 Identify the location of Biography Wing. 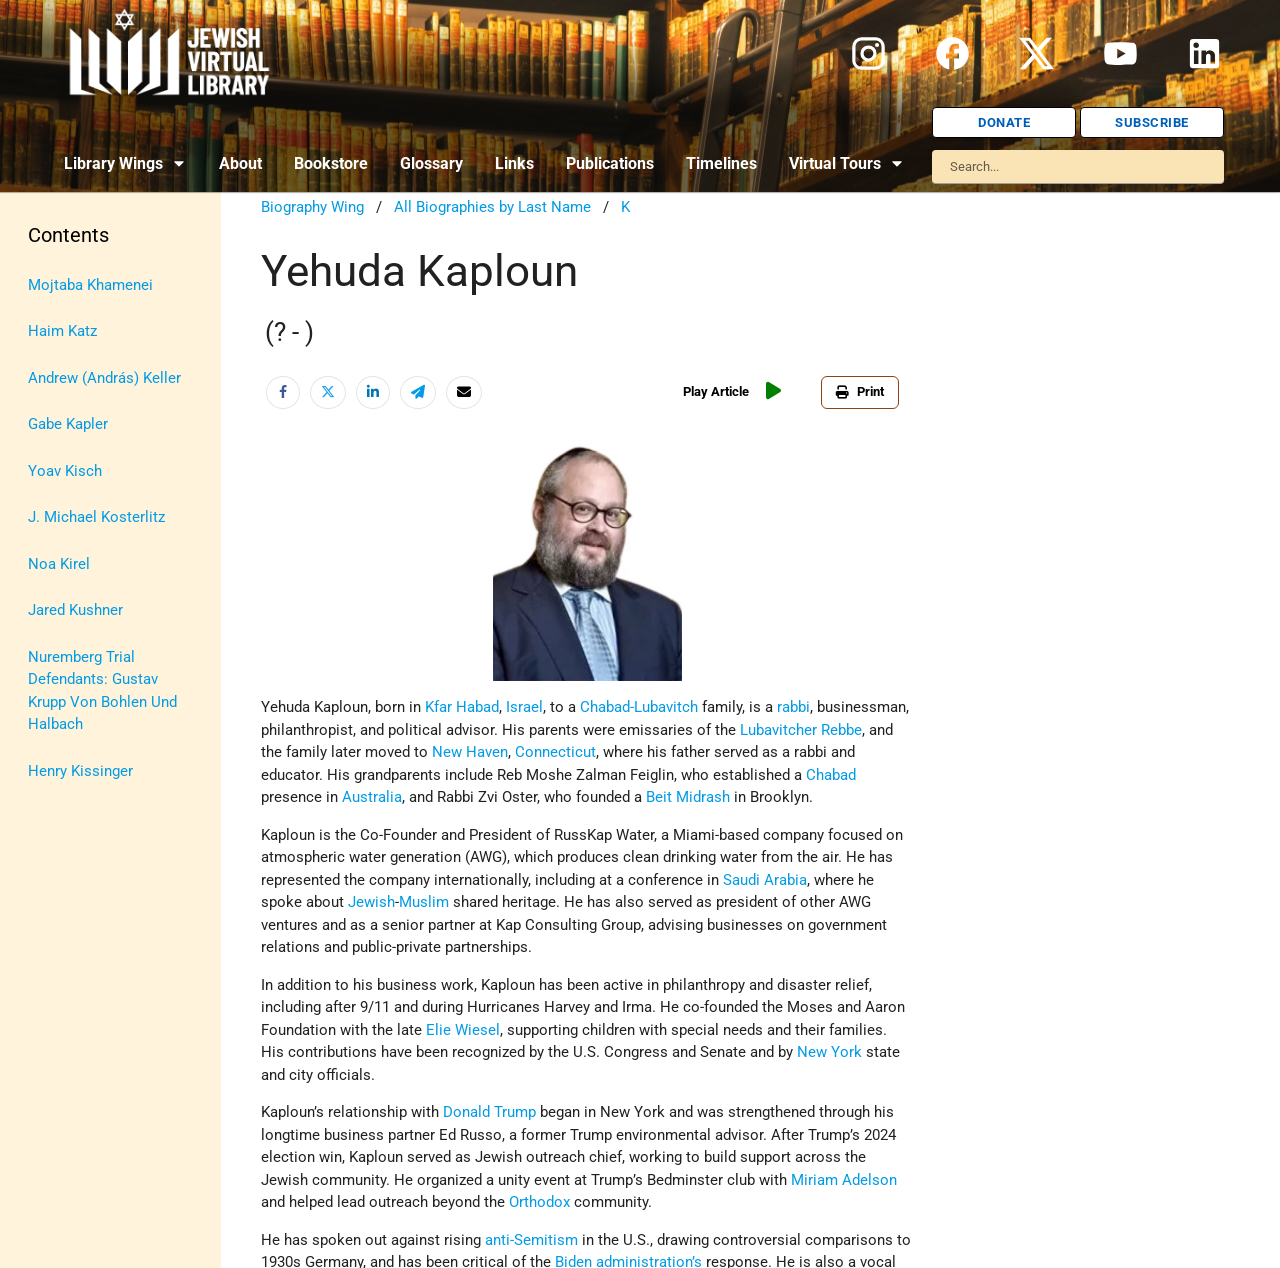
(312, 207).